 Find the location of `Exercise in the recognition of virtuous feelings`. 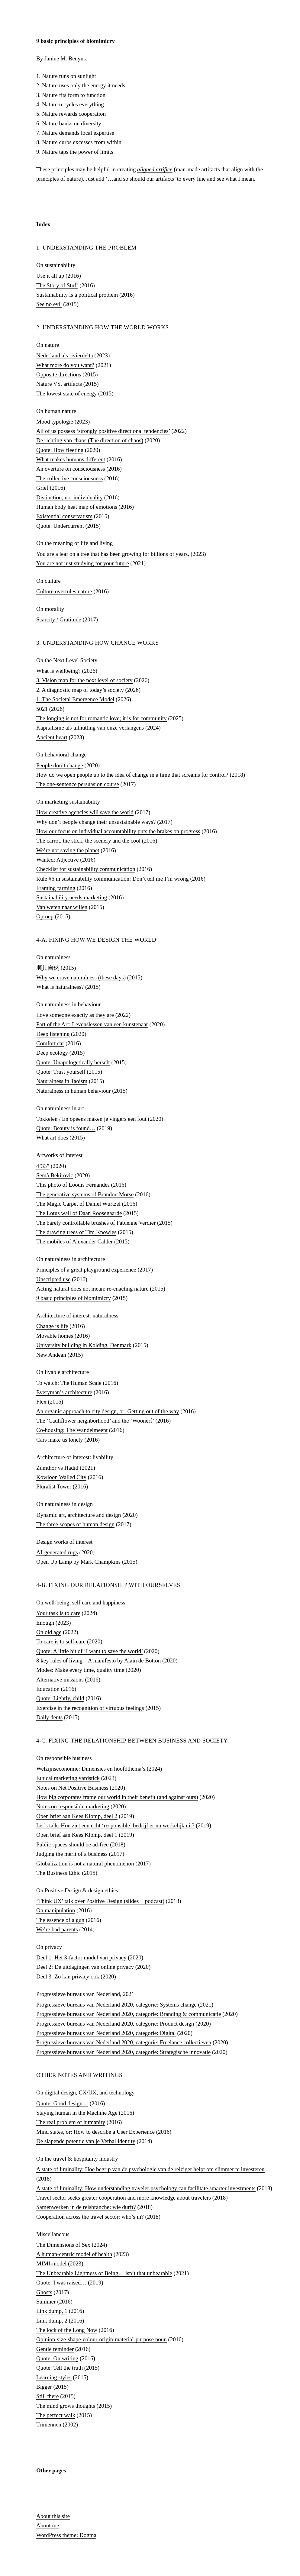

Exercise in the recognition of virtuous feelings is located at coordinates (90, 1708).